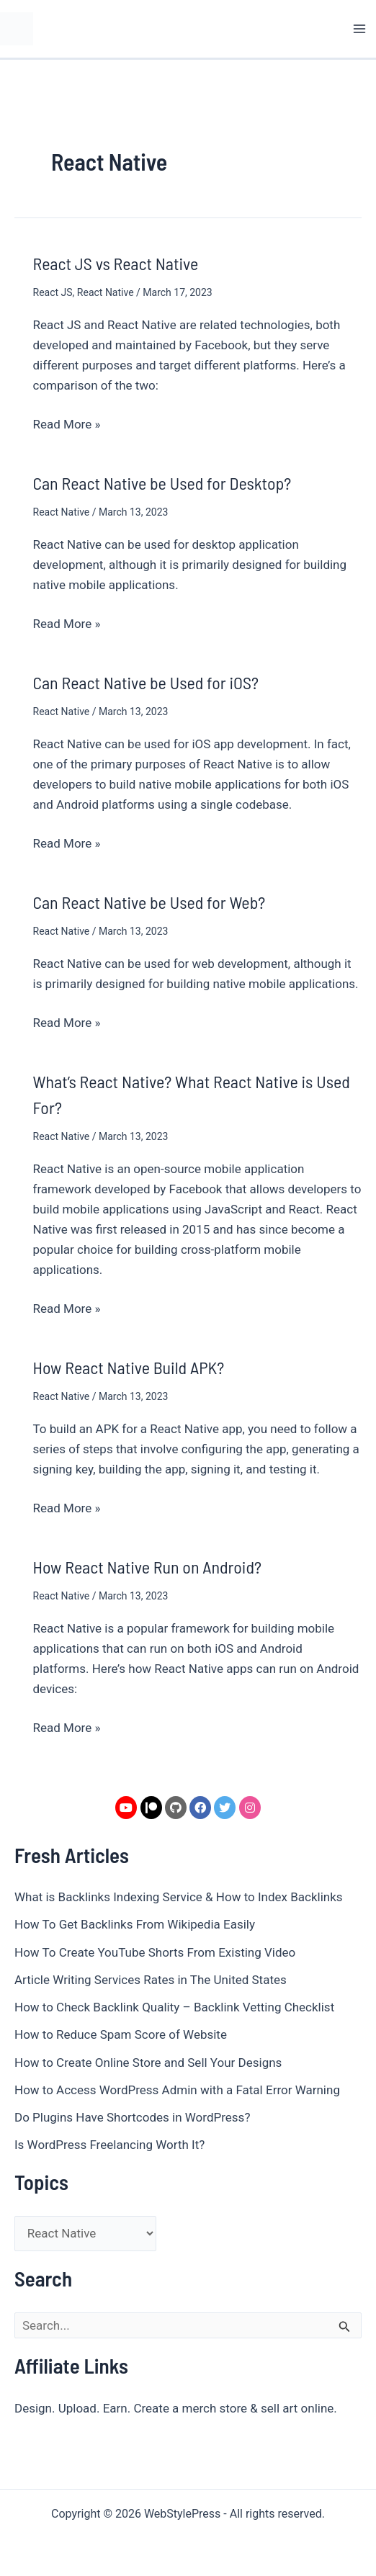 This screenshot has height=2576, width=376. I want to click on [Main menu toggle], so click(360, 28).